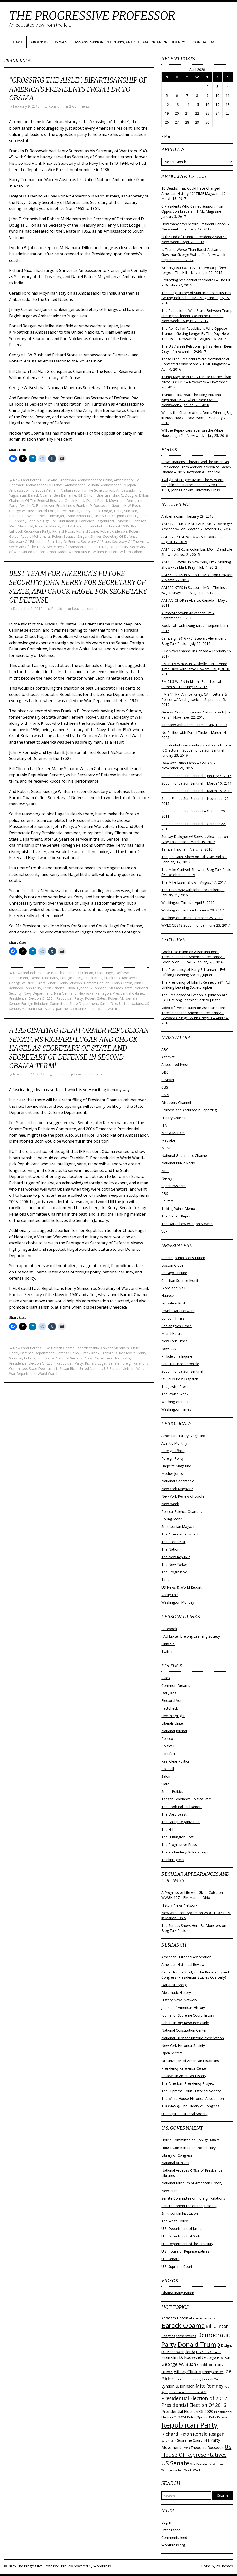 The height and width of the screenshot is (2576, 237). What do you see at coordinates (37, 531) in the screenshot?
I see `Republican Party` at bounding box center [37, 531].